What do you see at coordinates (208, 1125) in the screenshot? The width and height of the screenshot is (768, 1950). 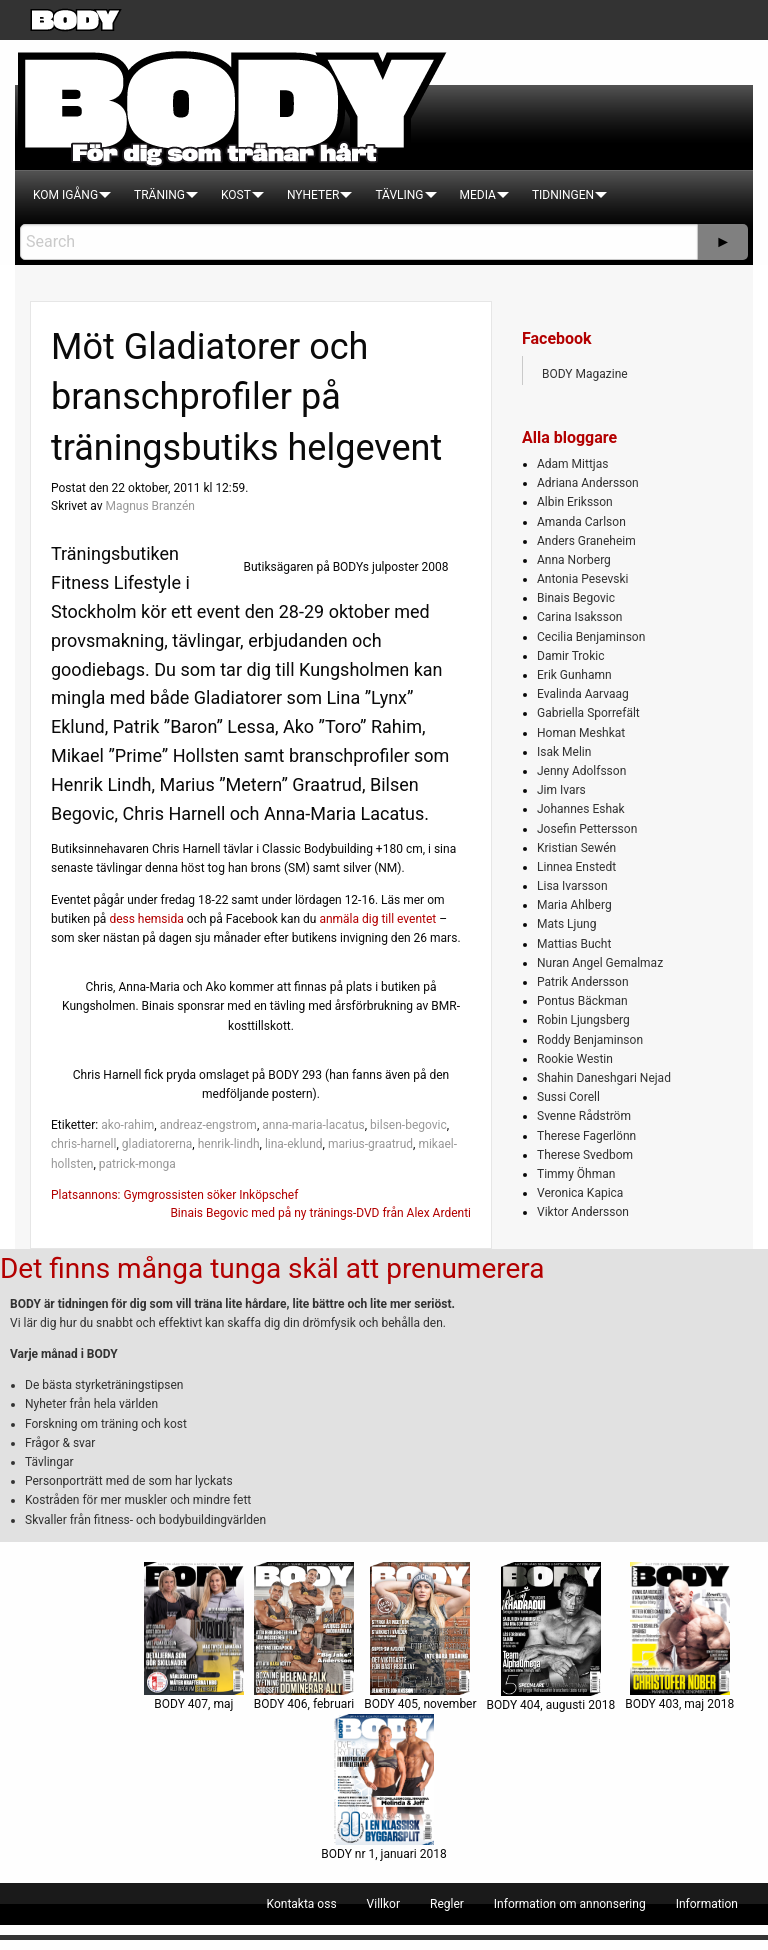 I see `andreaz-engstrom` at bounding box center [208, 1125].